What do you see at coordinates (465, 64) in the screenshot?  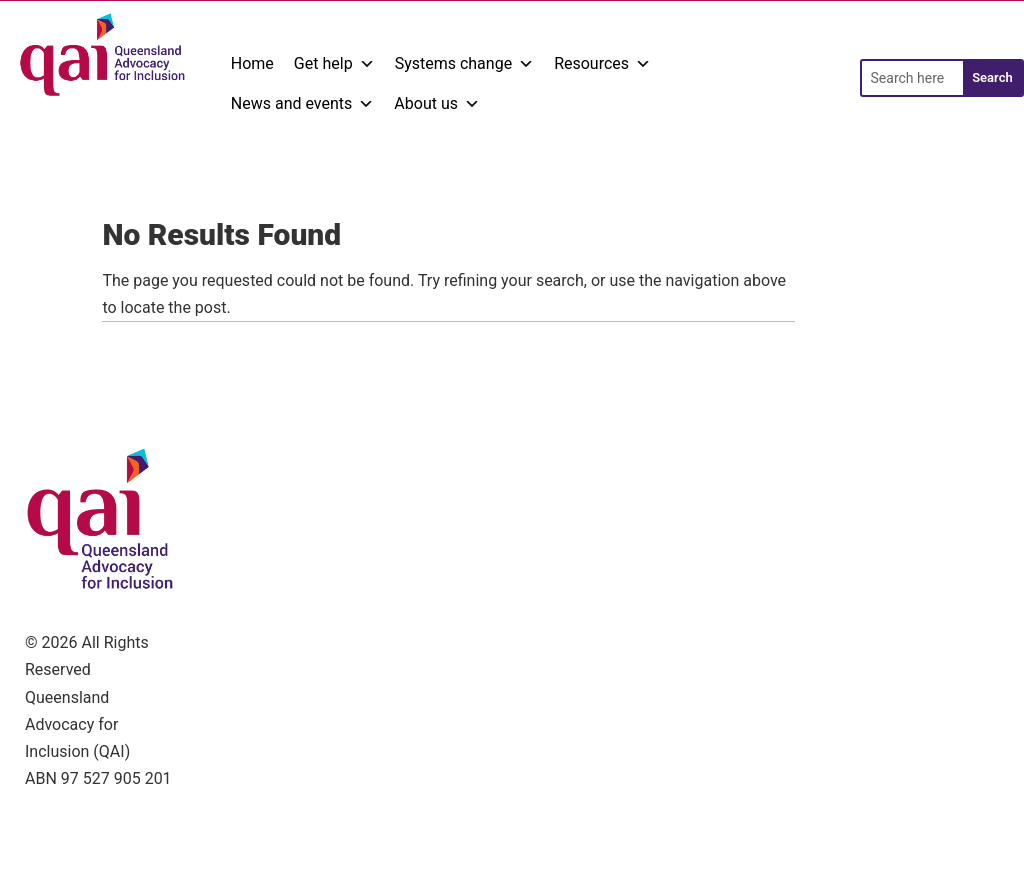 I see `Systems change` at bounding box center [465, 64].